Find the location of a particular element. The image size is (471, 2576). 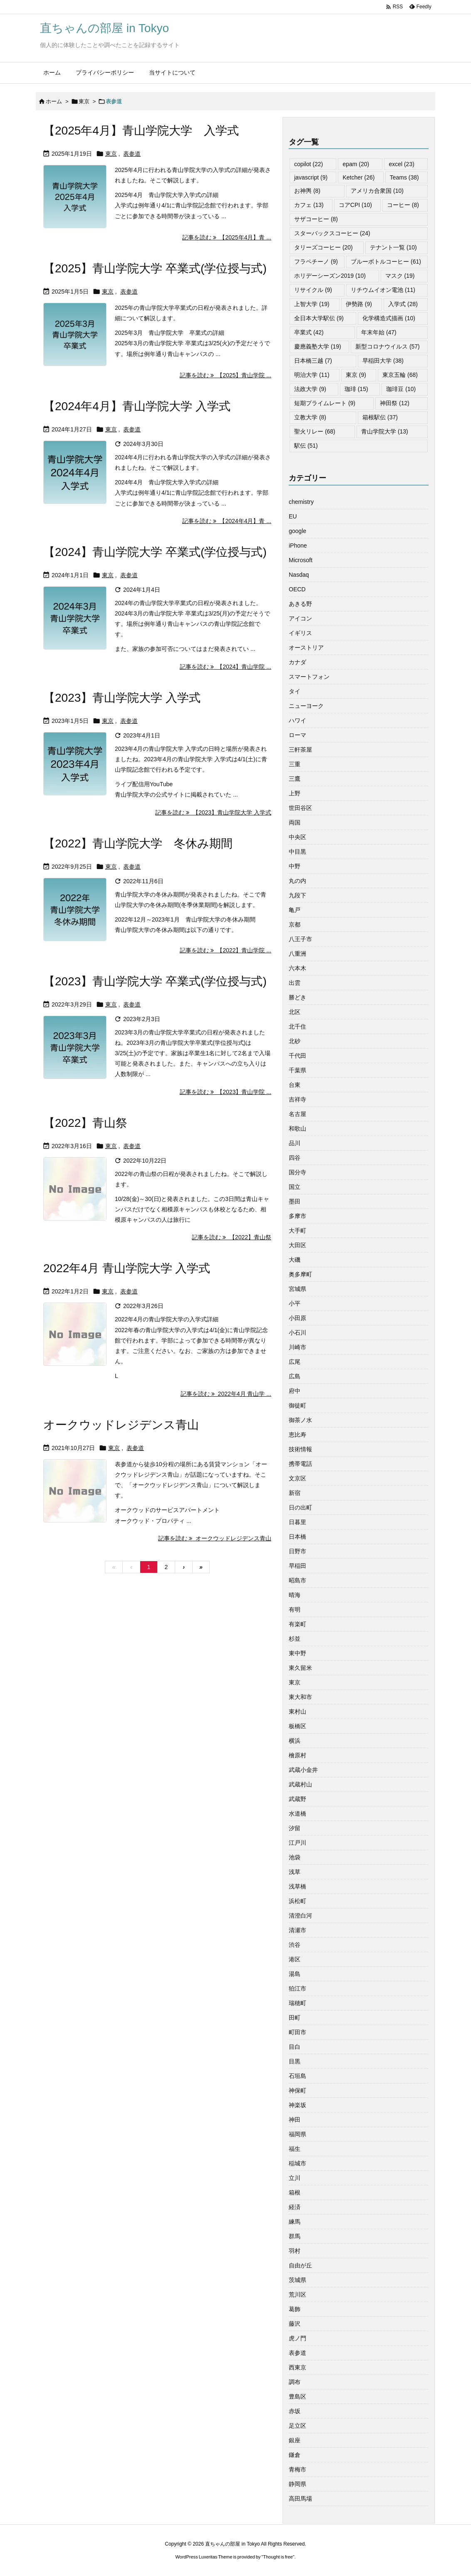

千葉県 is located at coordinates (297, 1070).